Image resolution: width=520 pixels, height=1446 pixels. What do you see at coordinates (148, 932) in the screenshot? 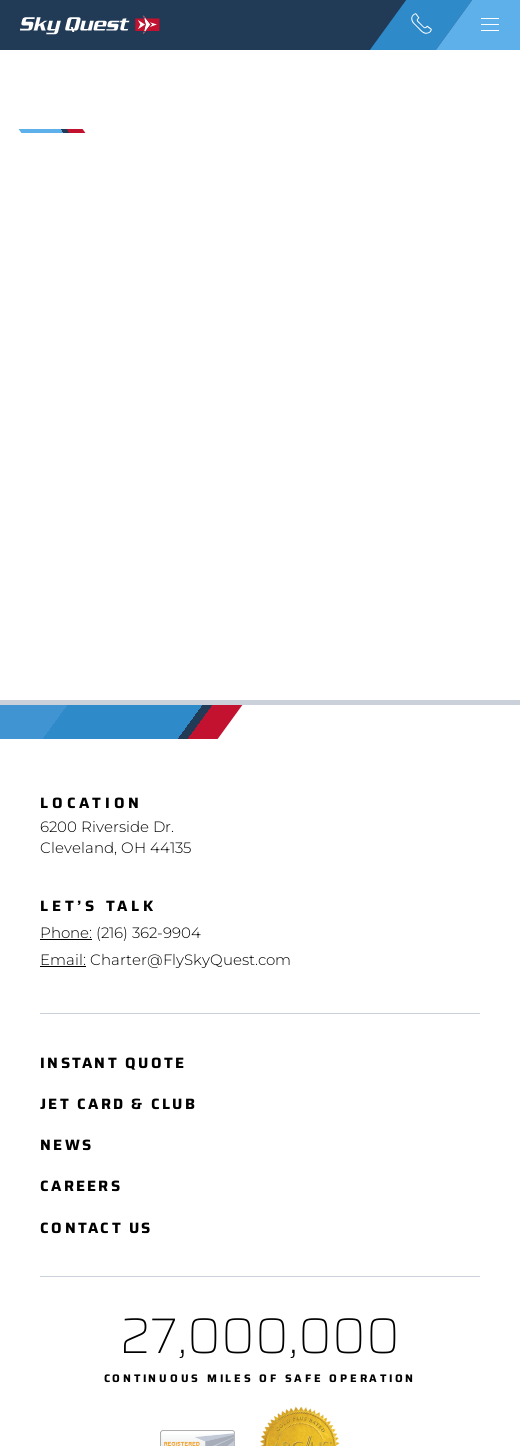
I see `(216) 362-9904` at bounding box center [148, 932].